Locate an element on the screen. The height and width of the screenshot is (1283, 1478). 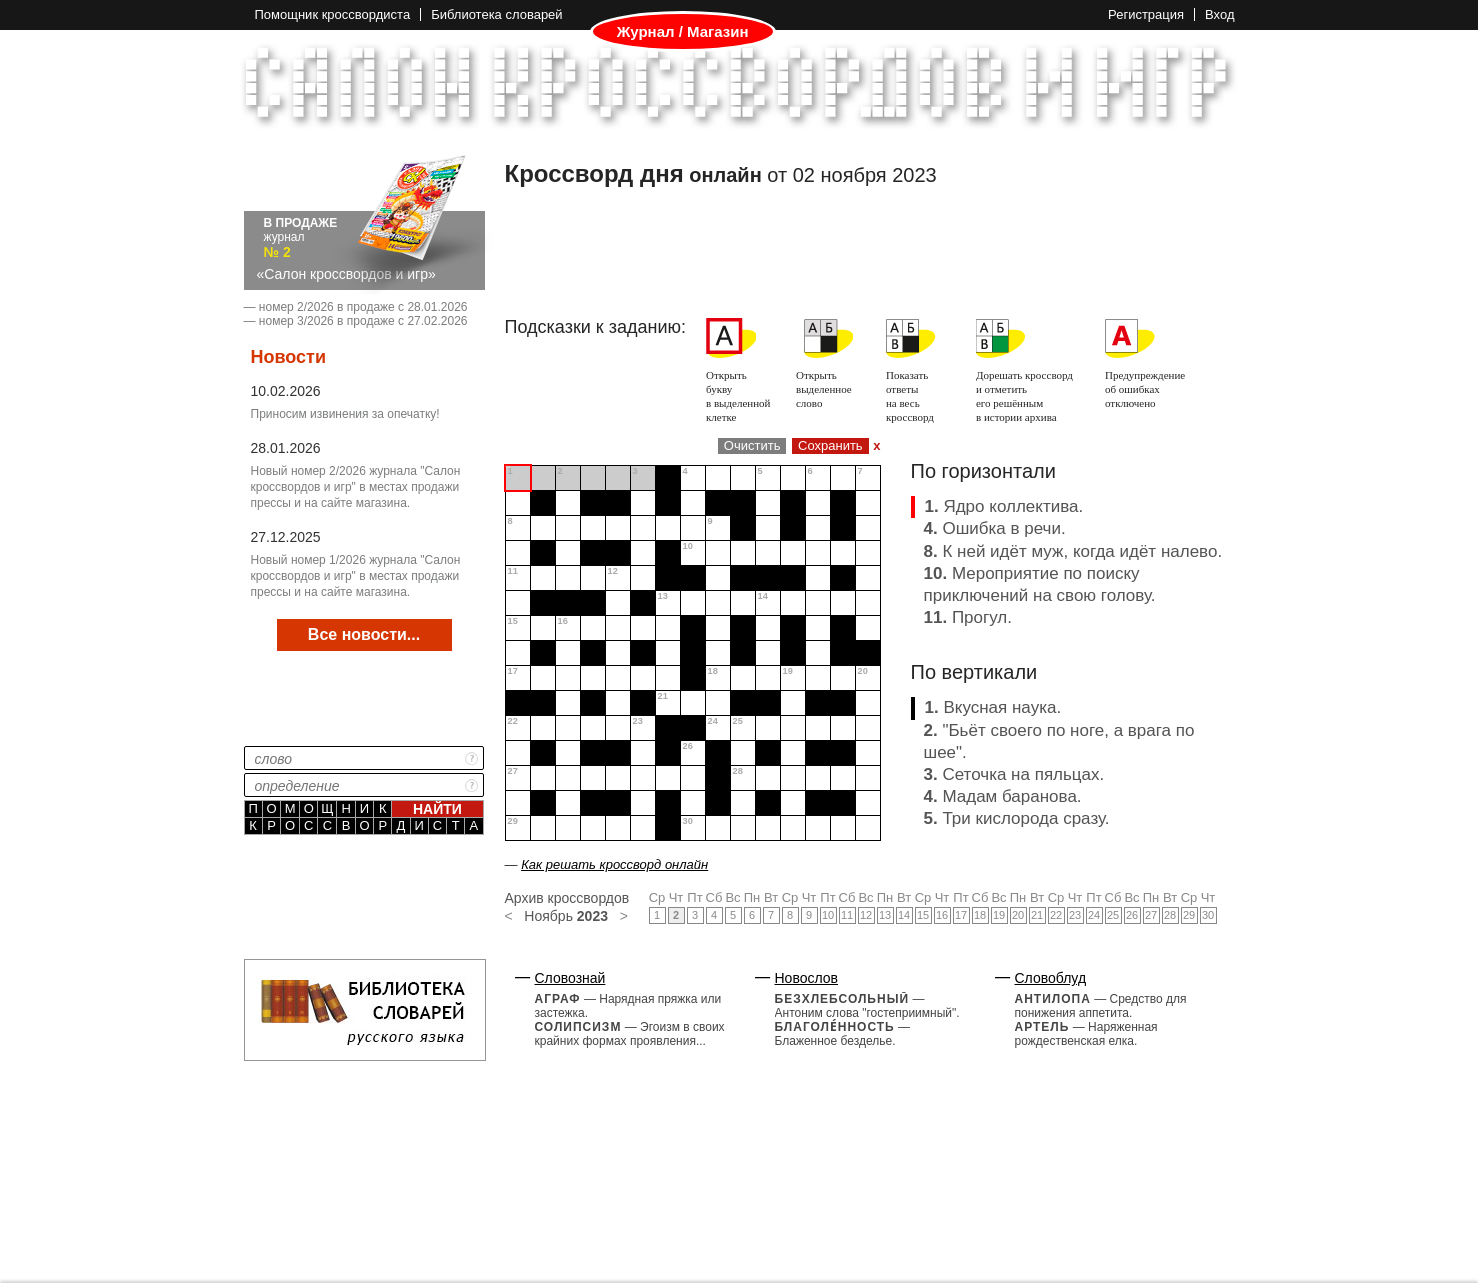
Регистрация is located at coordinates (1146, 14).